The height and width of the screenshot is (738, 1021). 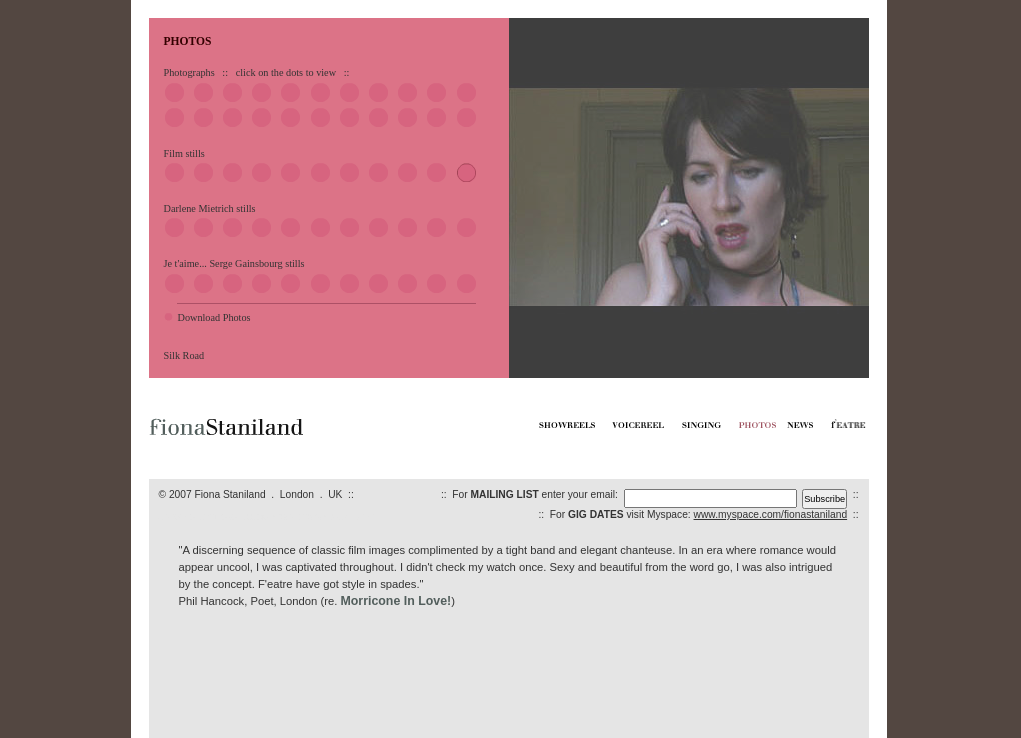 I want to click on Download Photos, so click(x=214, y=317).